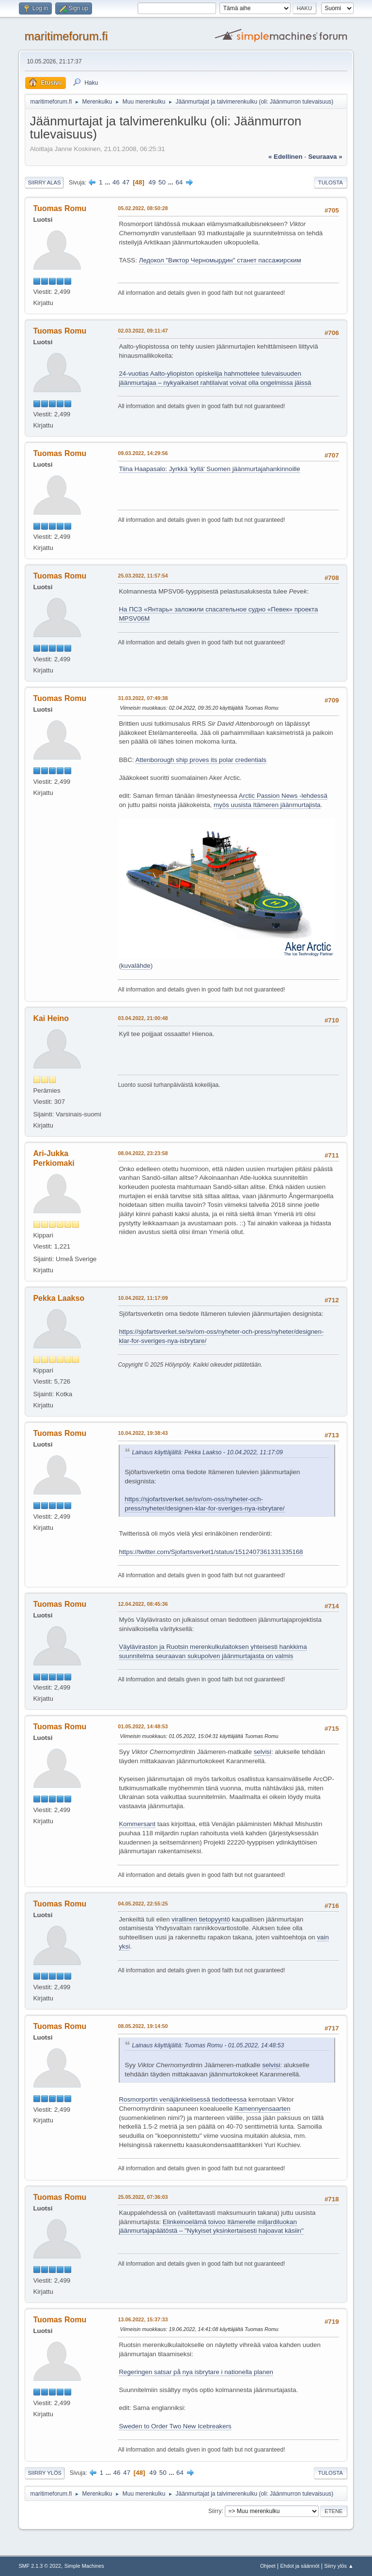 Image resolution: width=372 pixels, height=2576 pixels. I want to click on 08.05.2022, 19:14:50, so click(143, 2026).